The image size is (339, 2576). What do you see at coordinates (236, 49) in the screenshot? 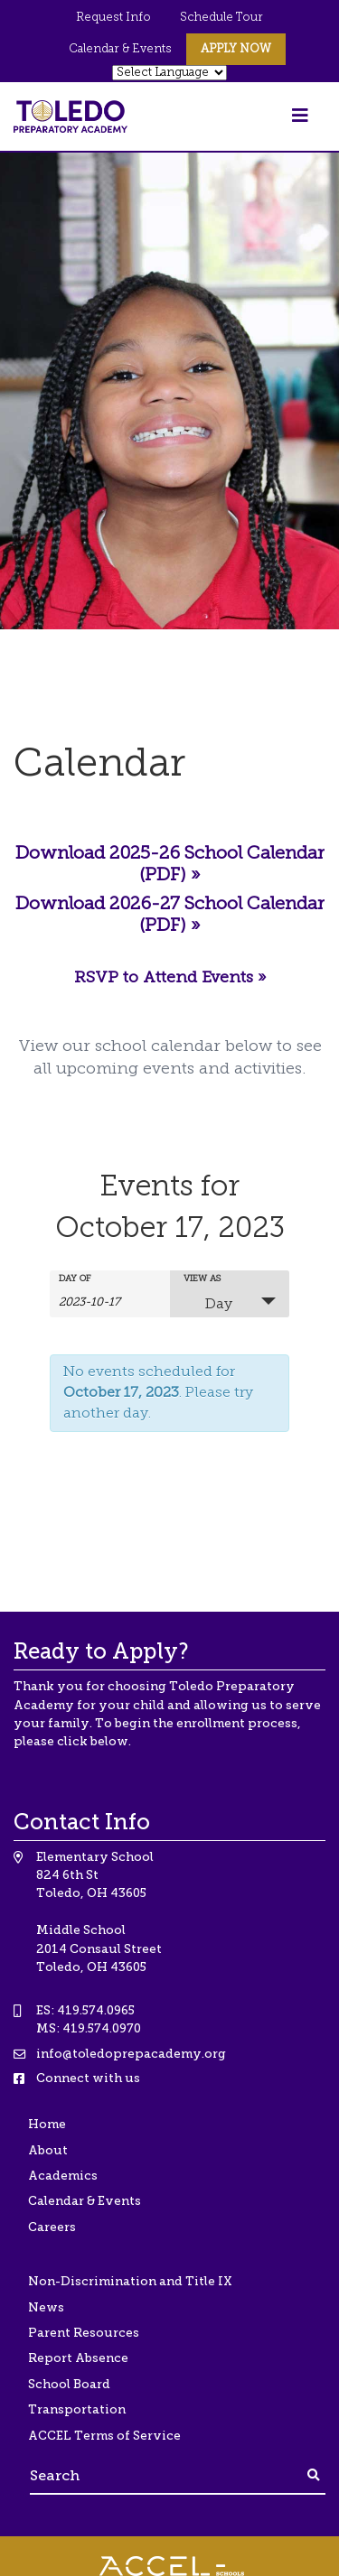
I see `Apply Now` at bounding box center [236, 49].